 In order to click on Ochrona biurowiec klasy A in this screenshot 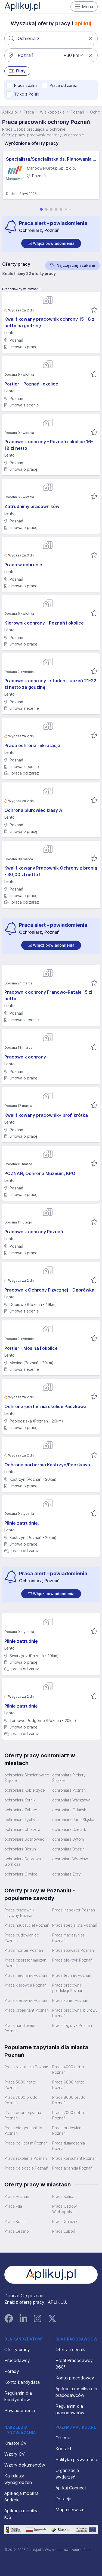, I will do `click(33, 810)`.